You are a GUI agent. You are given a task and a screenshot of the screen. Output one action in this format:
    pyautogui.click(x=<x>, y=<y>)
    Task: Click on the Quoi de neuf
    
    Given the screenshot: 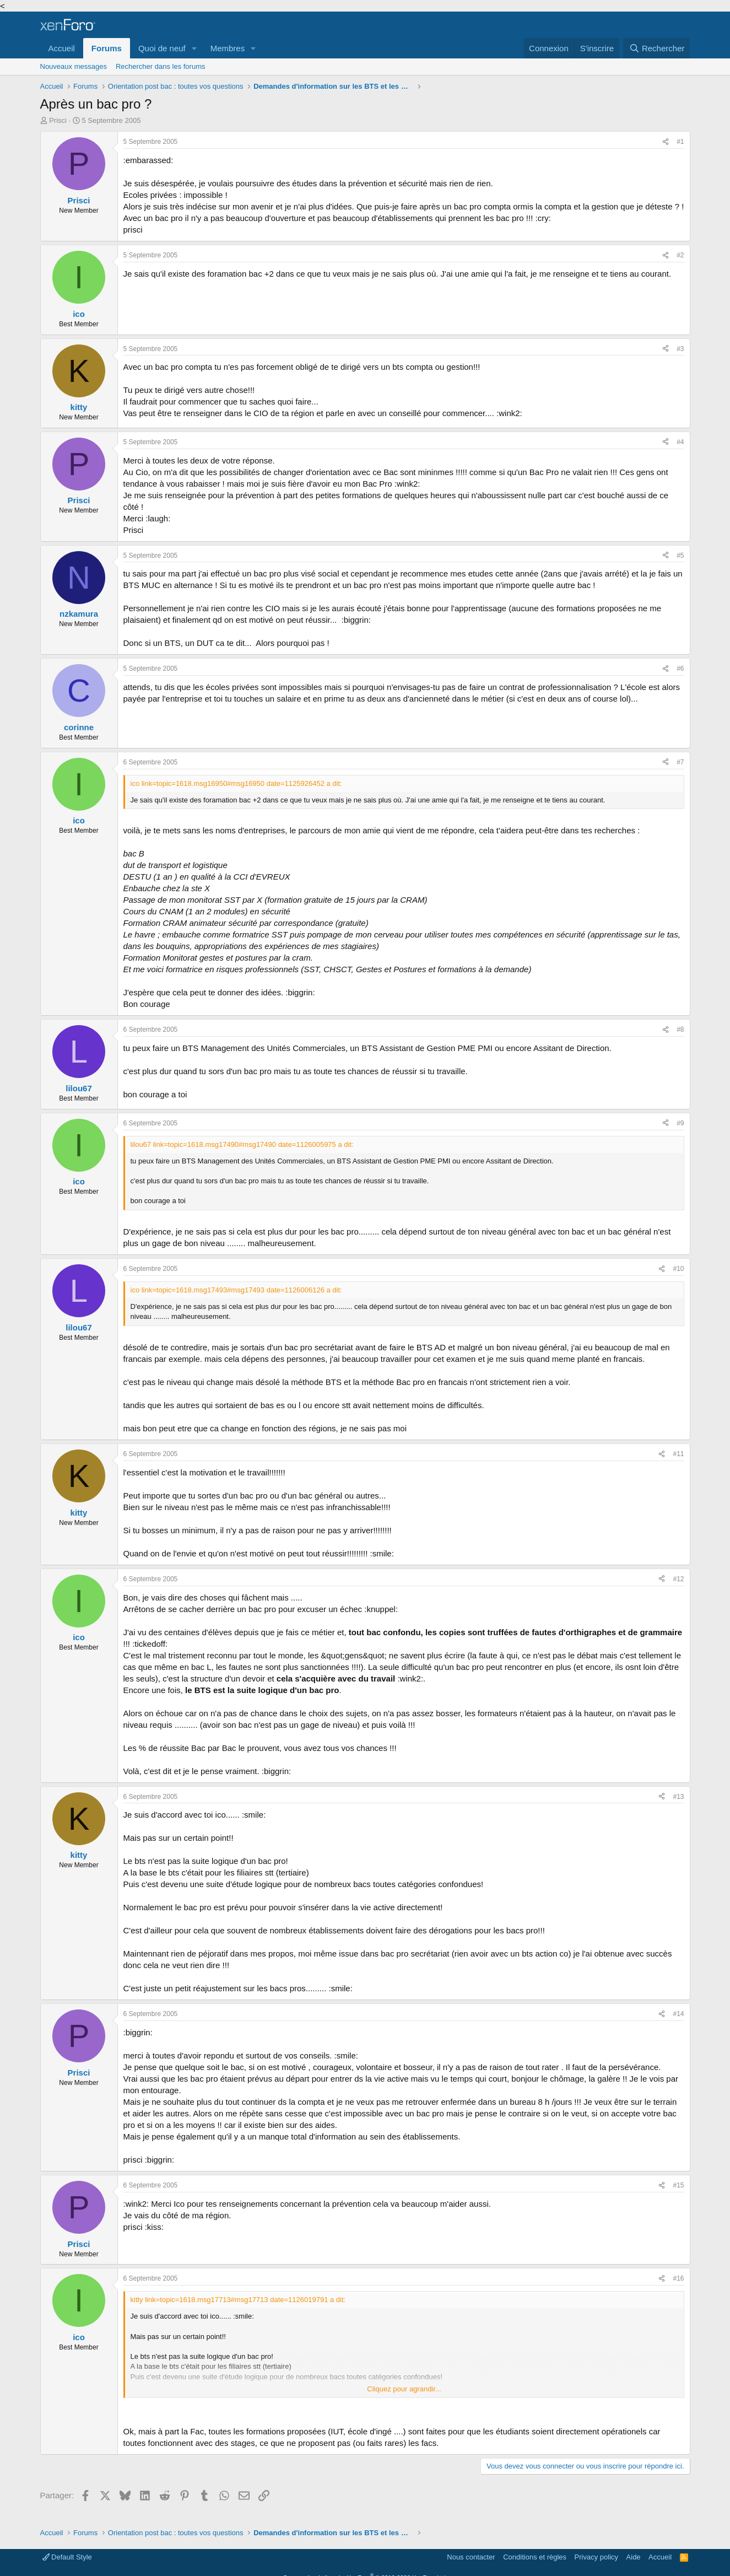 What is the action you would take?
    pyautogui.click(x=162, y=48)
    